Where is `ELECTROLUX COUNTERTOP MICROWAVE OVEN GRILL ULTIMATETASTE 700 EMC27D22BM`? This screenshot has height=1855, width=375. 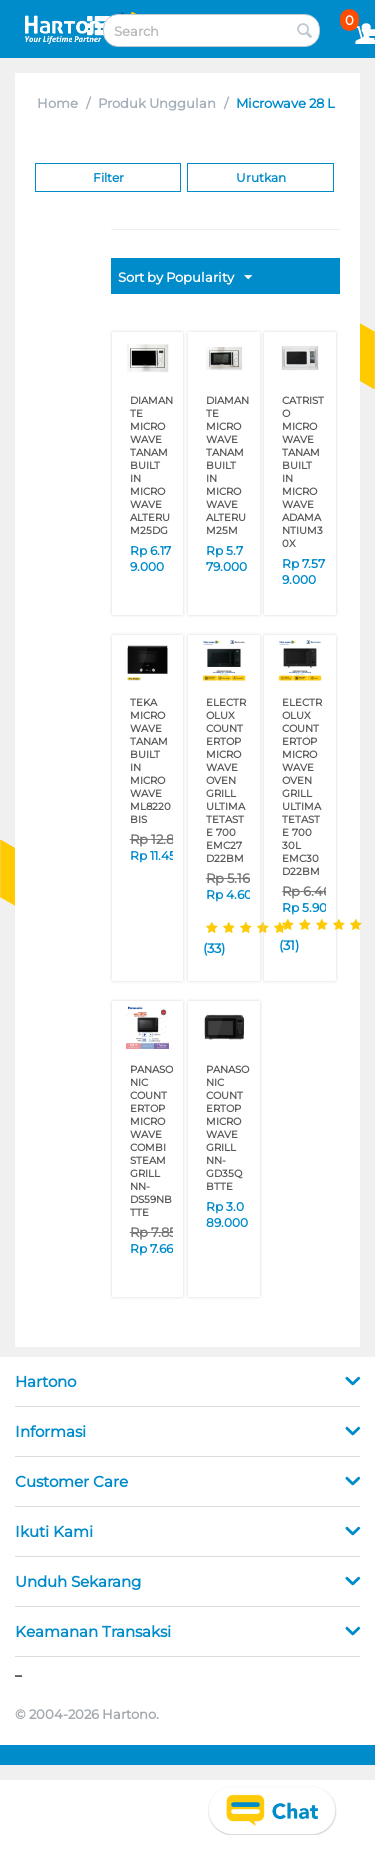
ELECTROLUX COUNTERTOP MICROWAVE OVEN GRILL ULTIMATETASTE 700 EMC27D22BM is located at coordinates (226, 780).